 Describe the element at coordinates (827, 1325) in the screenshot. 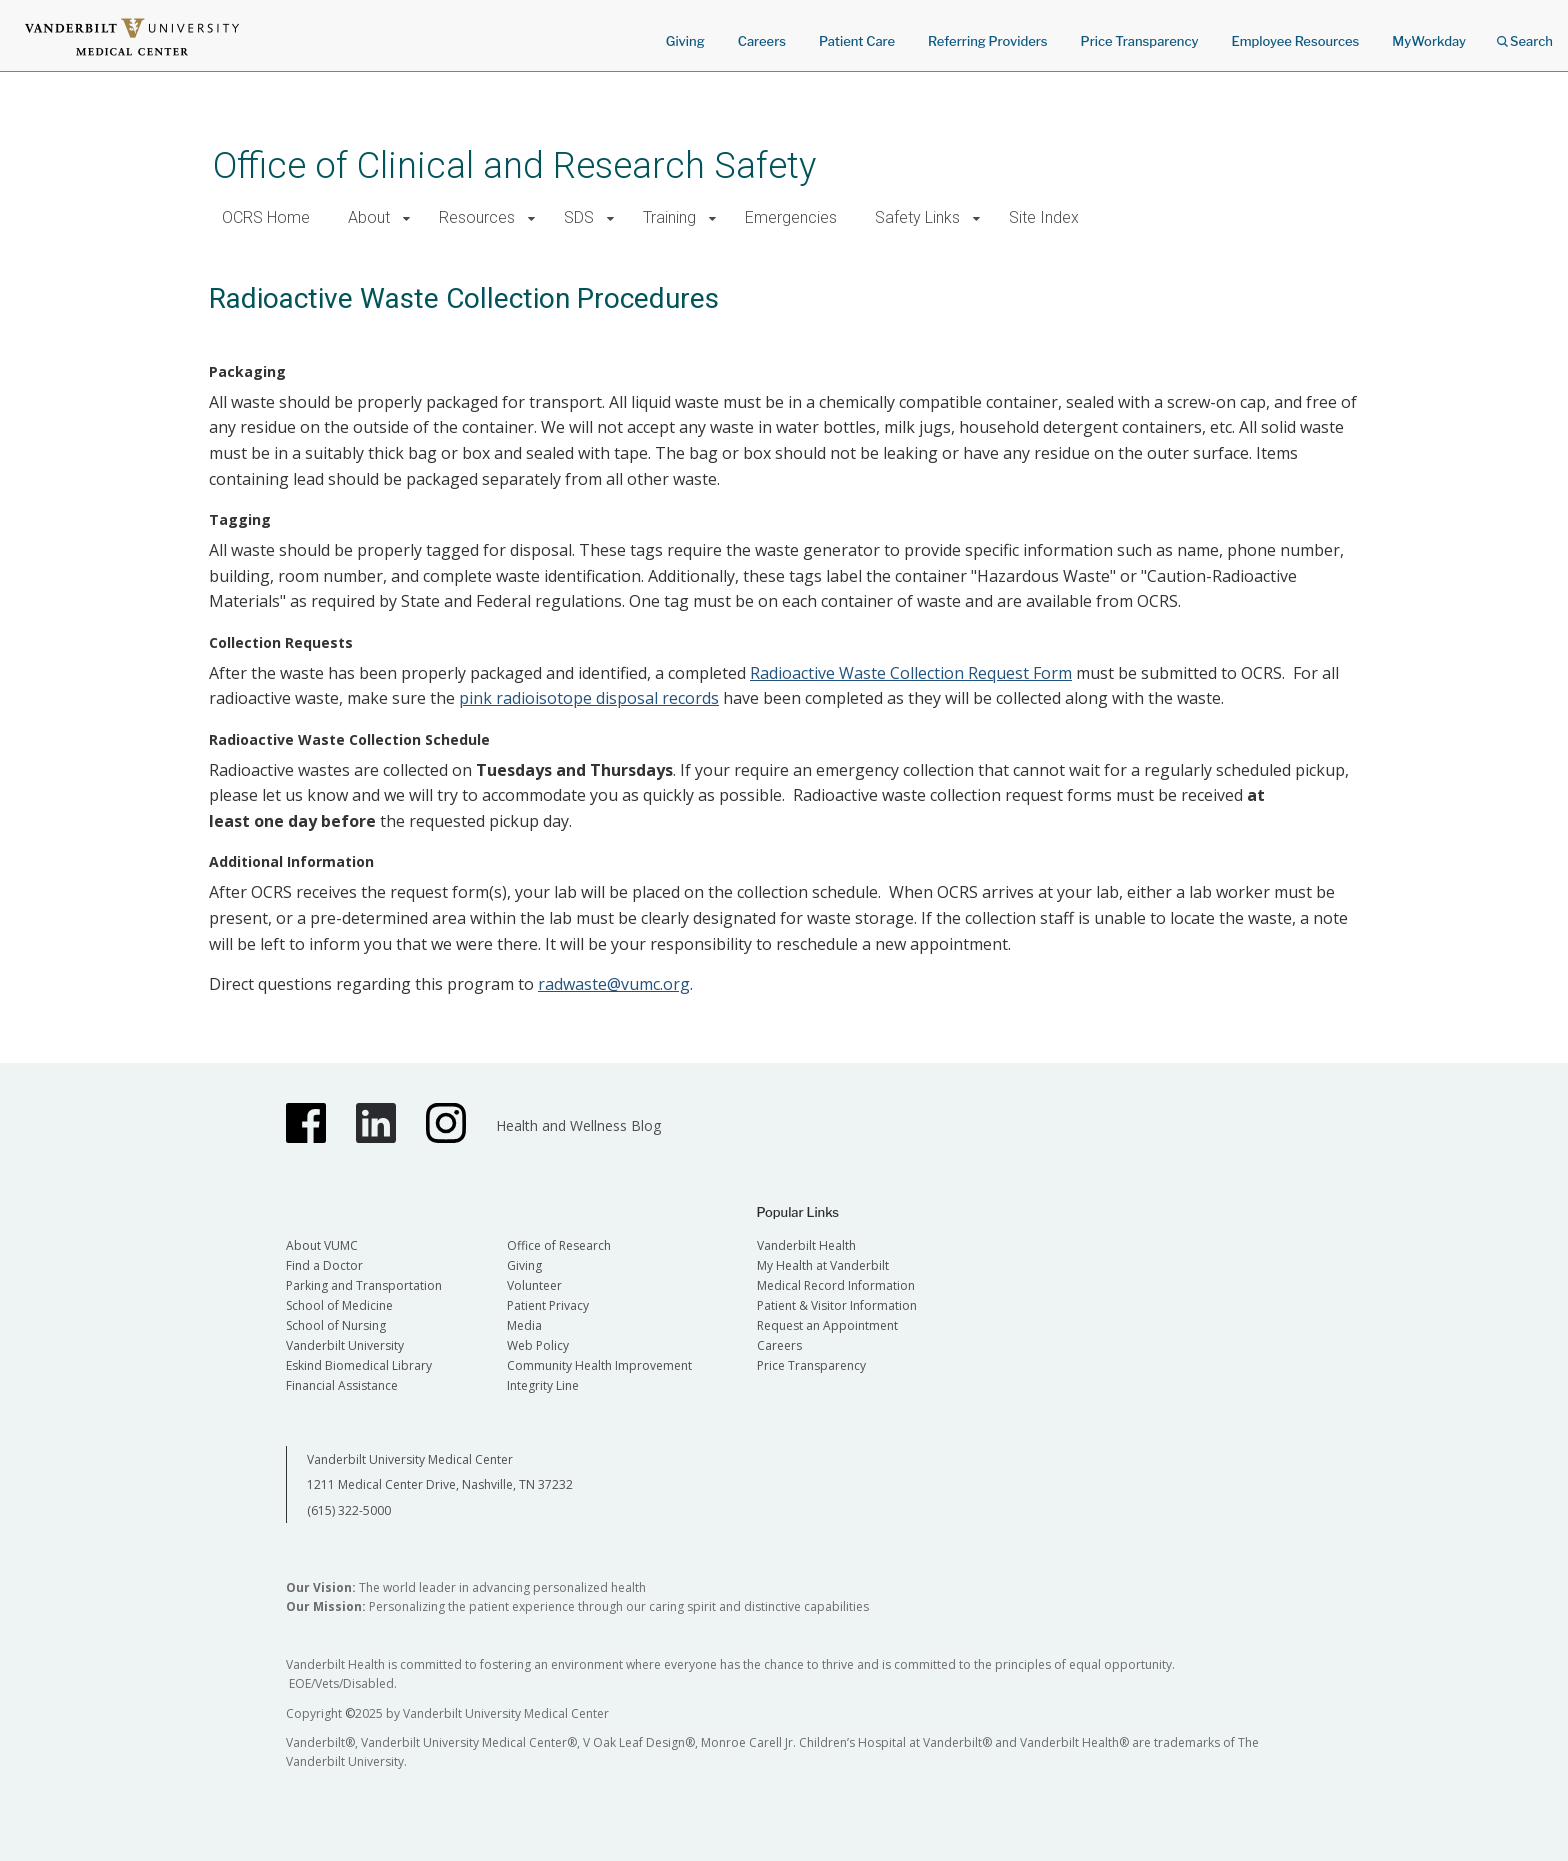

I see `Request an Appointment` at that location.